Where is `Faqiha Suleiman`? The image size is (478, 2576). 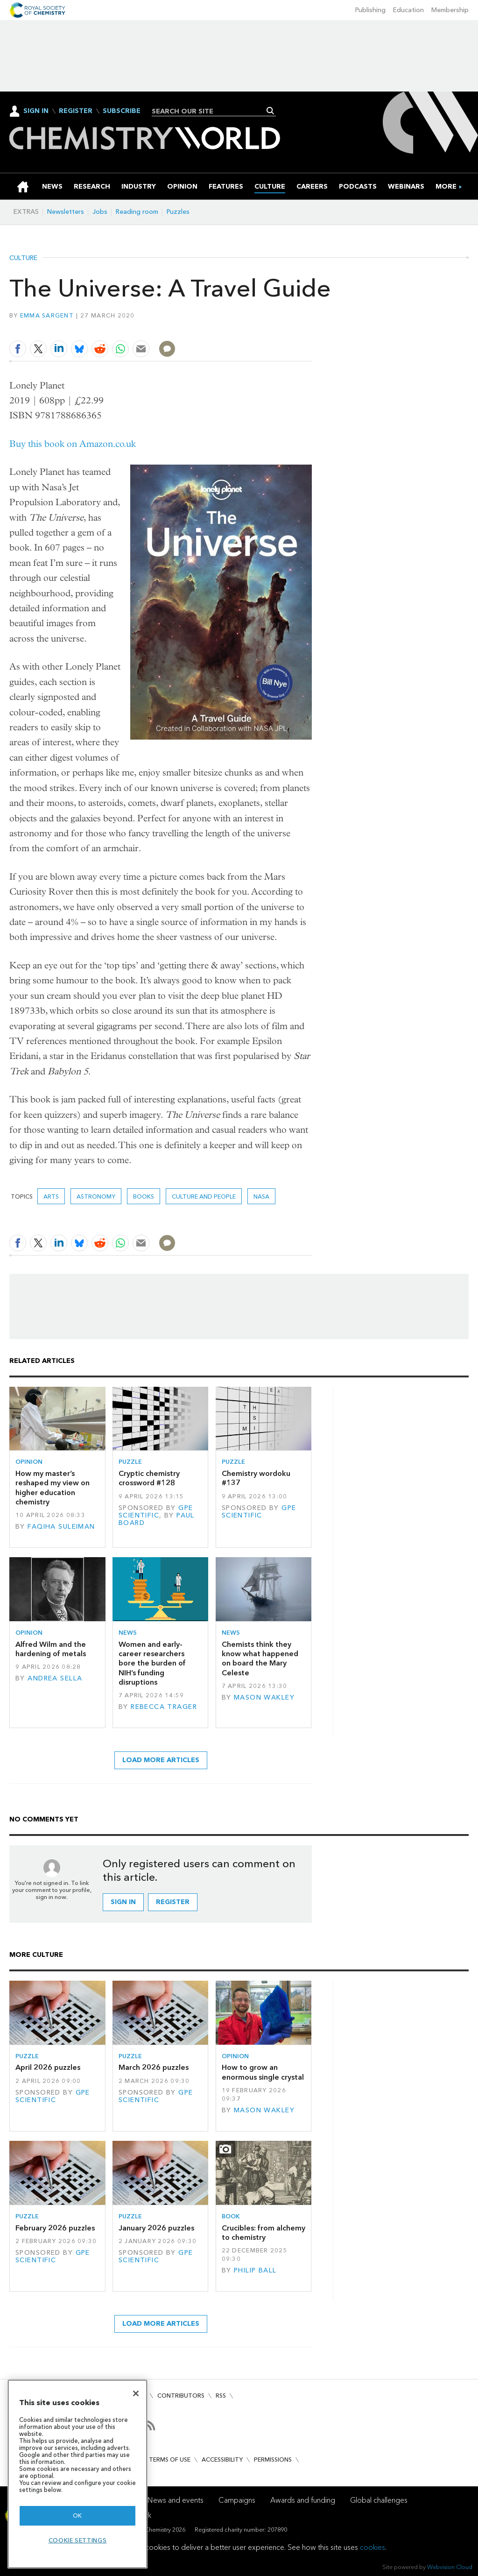 Faqiha Suleiman is located at coordinates (61, 1527).